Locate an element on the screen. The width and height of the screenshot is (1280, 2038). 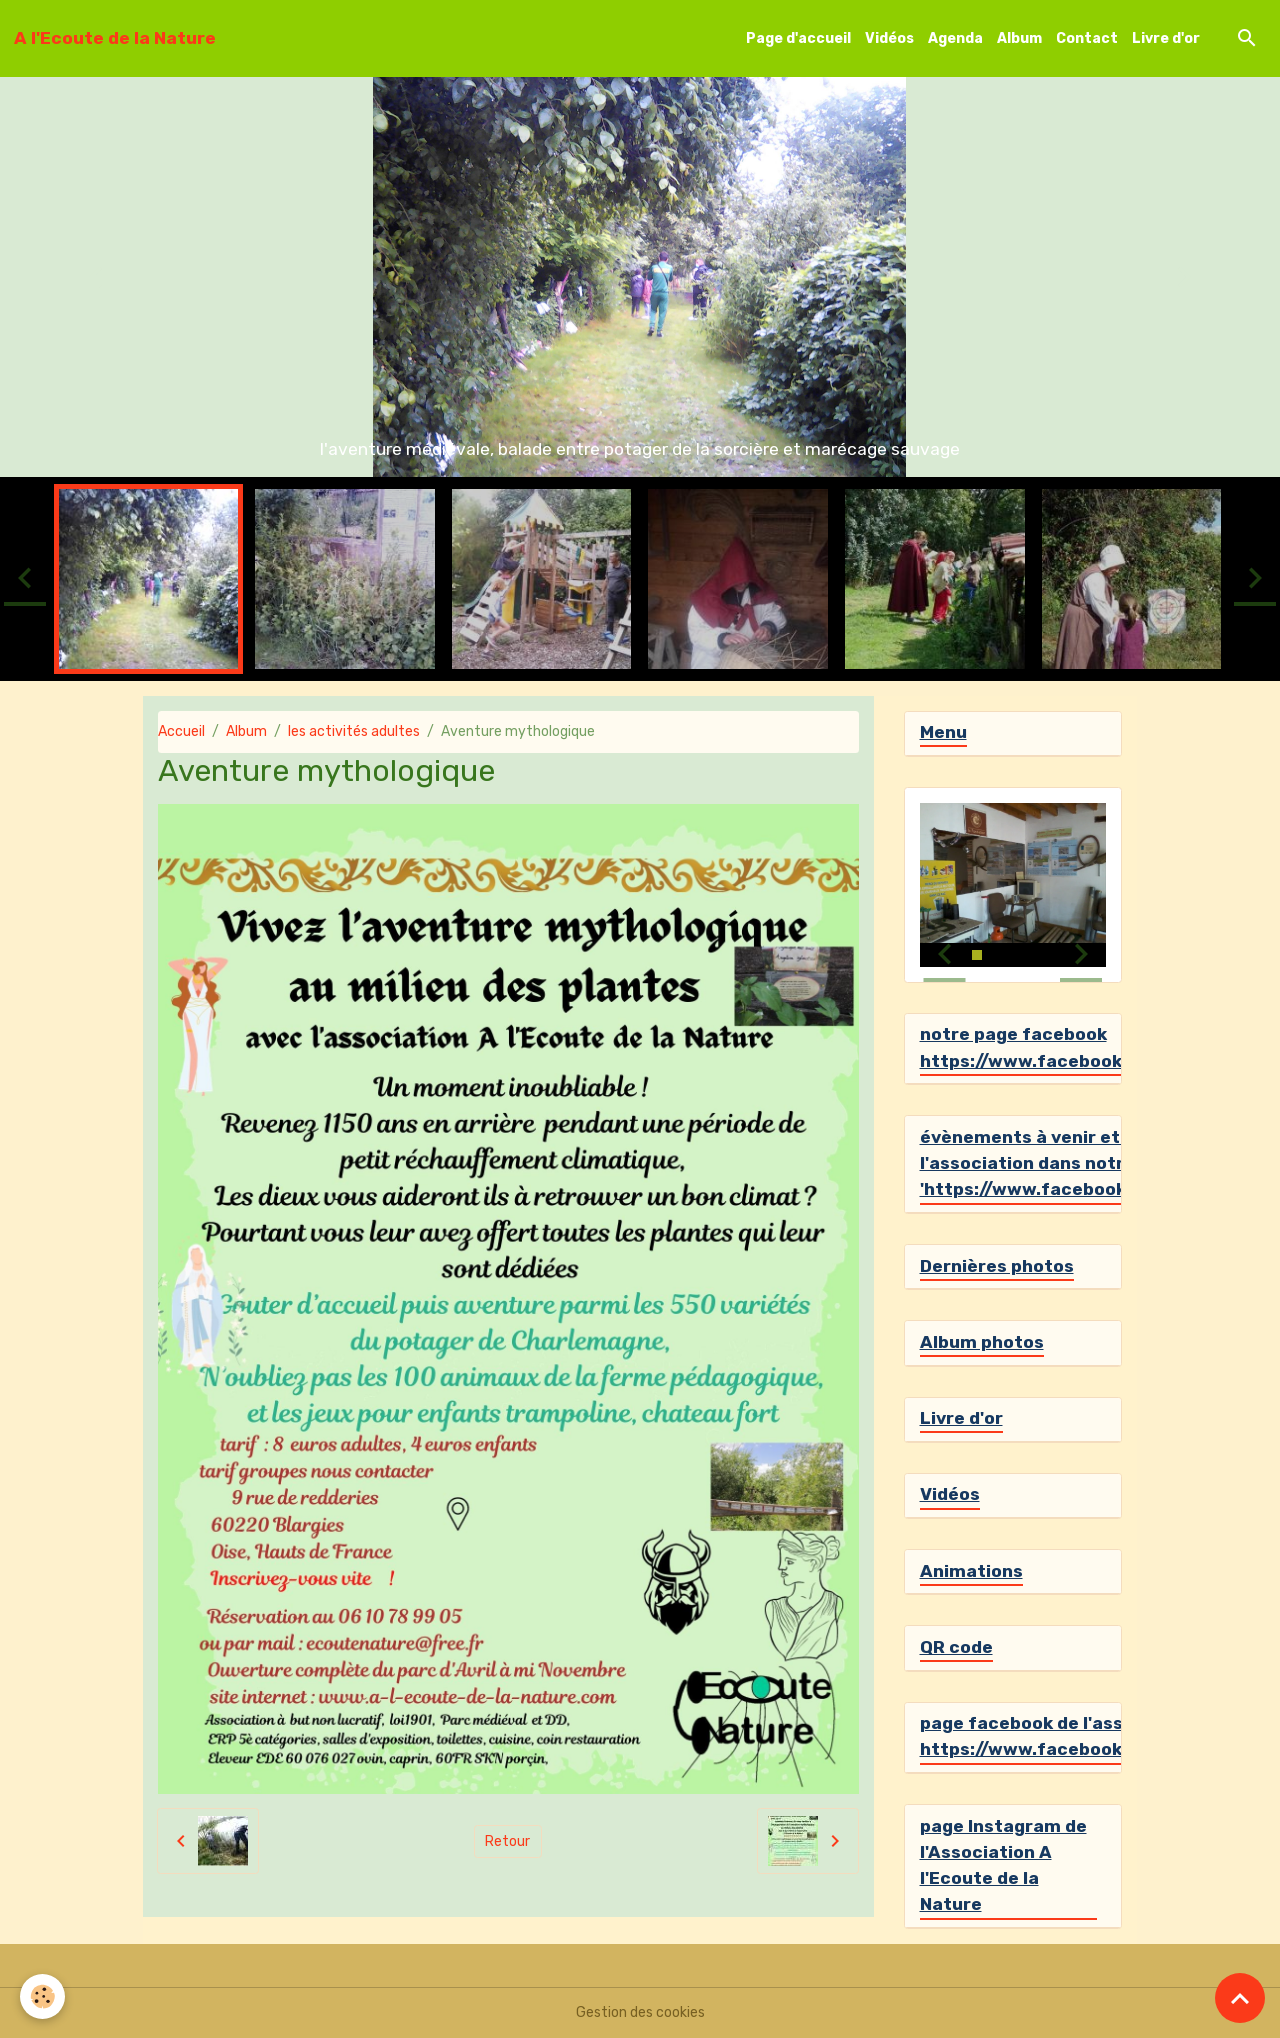
Album is located at coordinates (1019, 38).